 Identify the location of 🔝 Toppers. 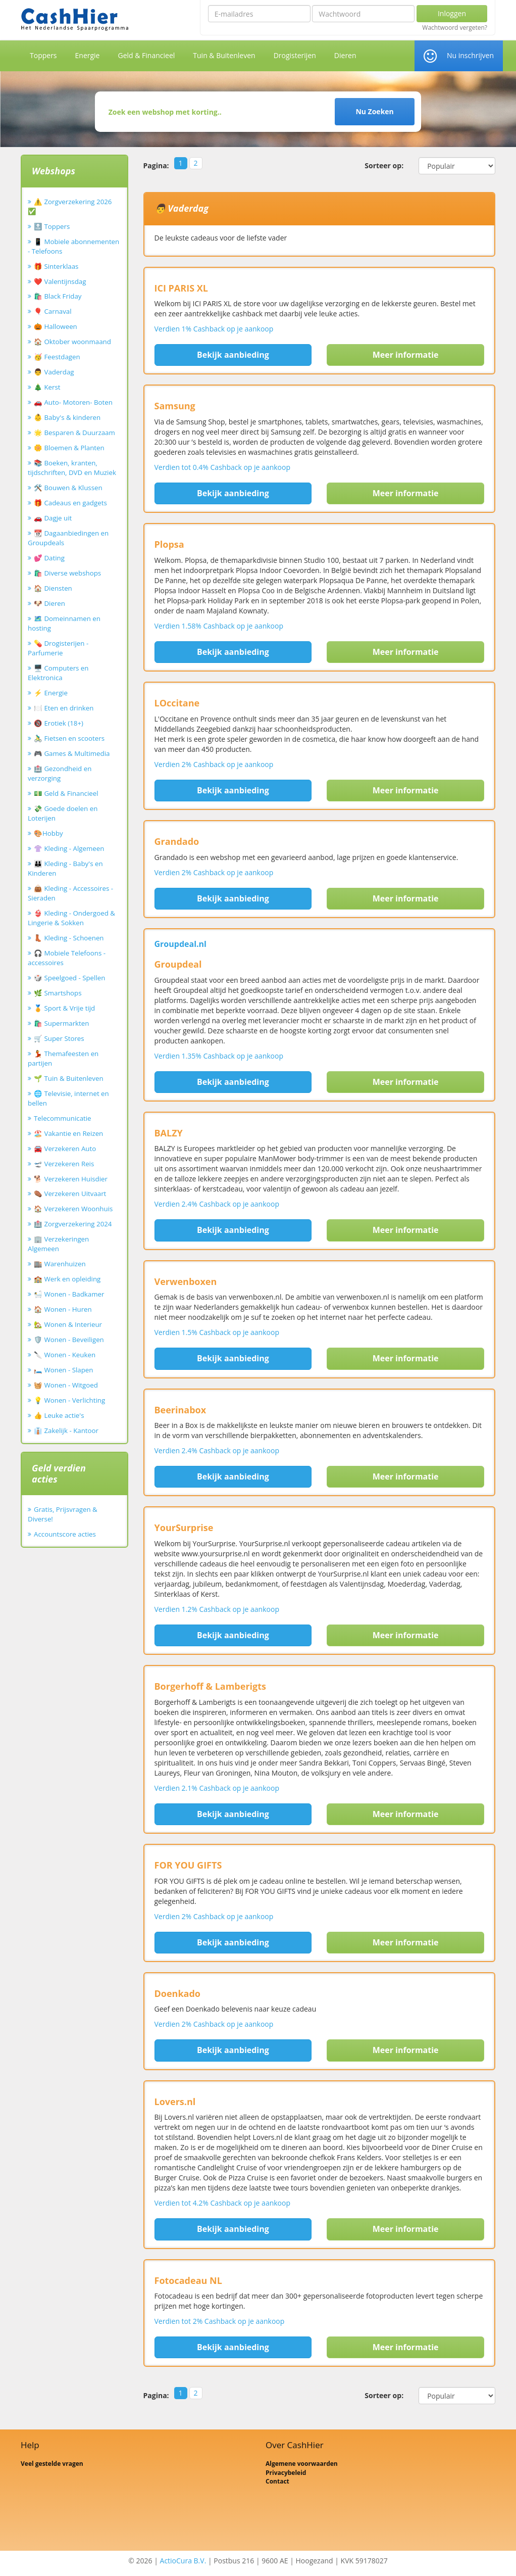
(52, 226).